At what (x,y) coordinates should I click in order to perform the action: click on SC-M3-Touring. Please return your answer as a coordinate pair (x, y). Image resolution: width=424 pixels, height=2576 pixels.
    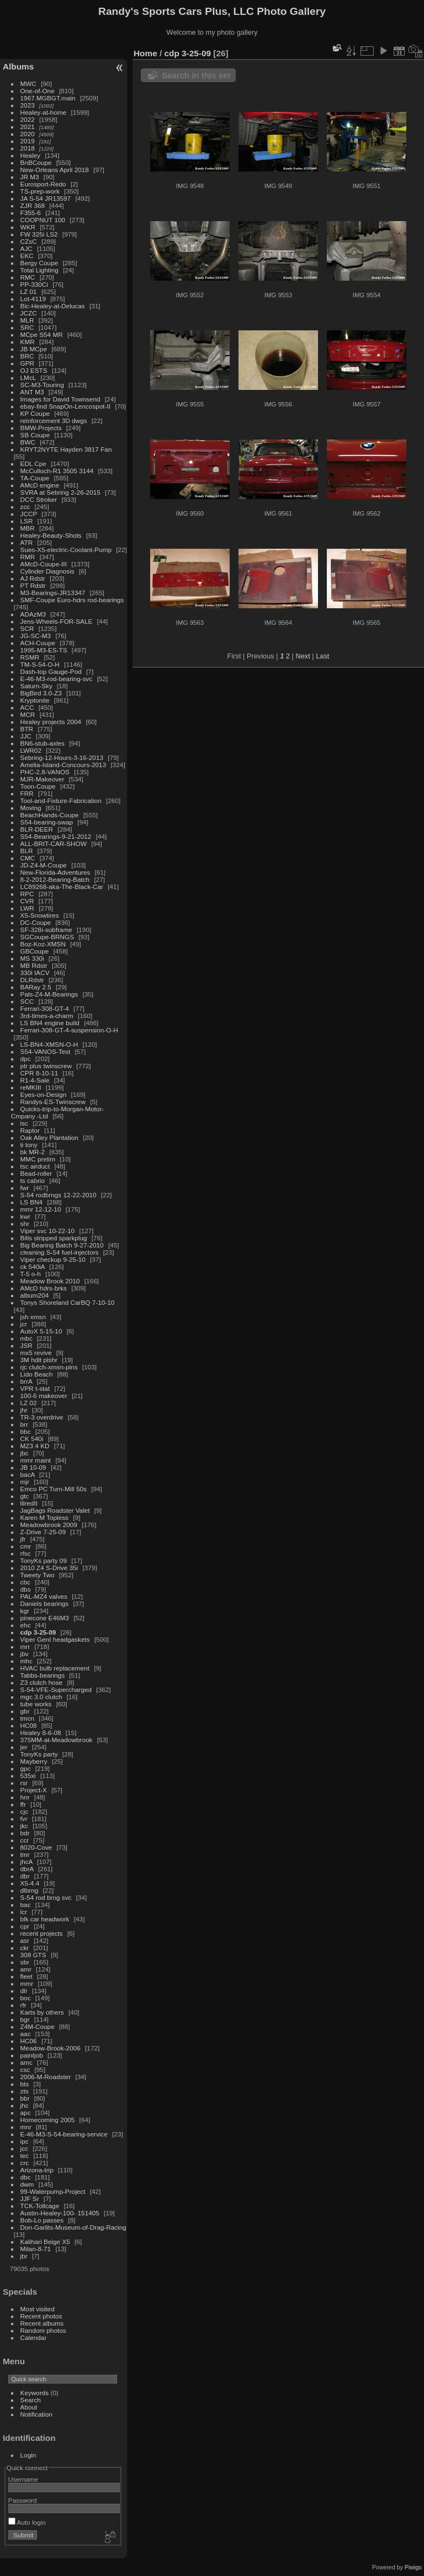
    Looking at the image, I should click on (42, 384).